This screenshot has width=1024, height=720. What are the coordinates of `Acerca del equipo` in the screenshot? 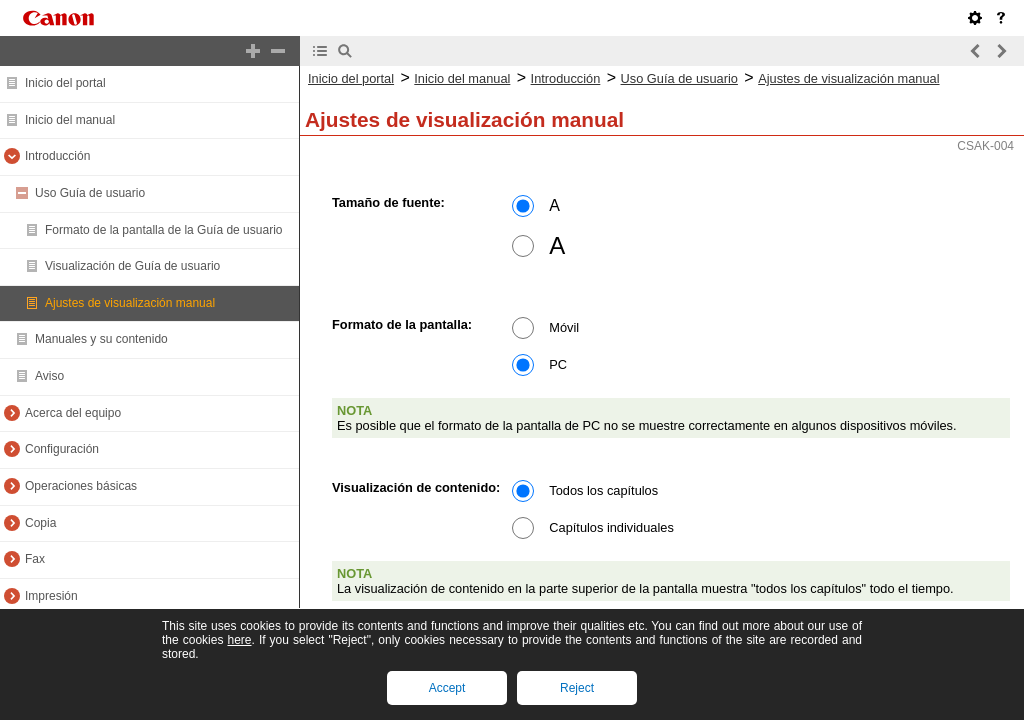 It's located at (73, 413).